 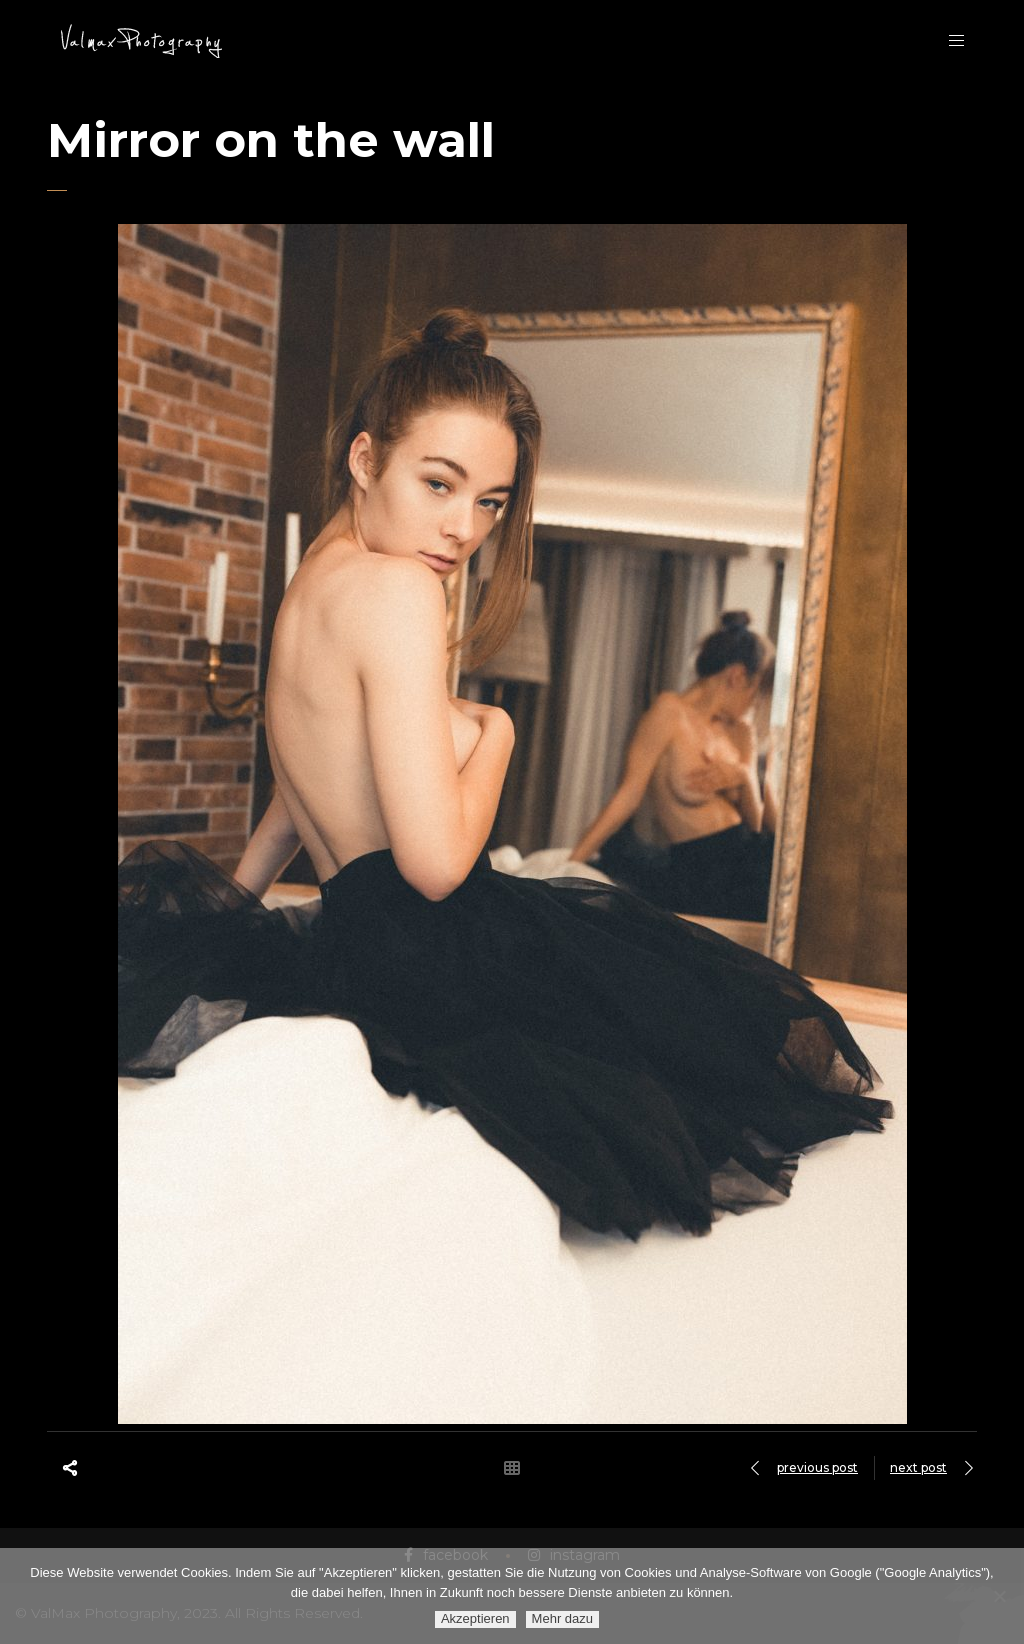 I want to click on [Ablehnen], so click(x=999, y=1596).